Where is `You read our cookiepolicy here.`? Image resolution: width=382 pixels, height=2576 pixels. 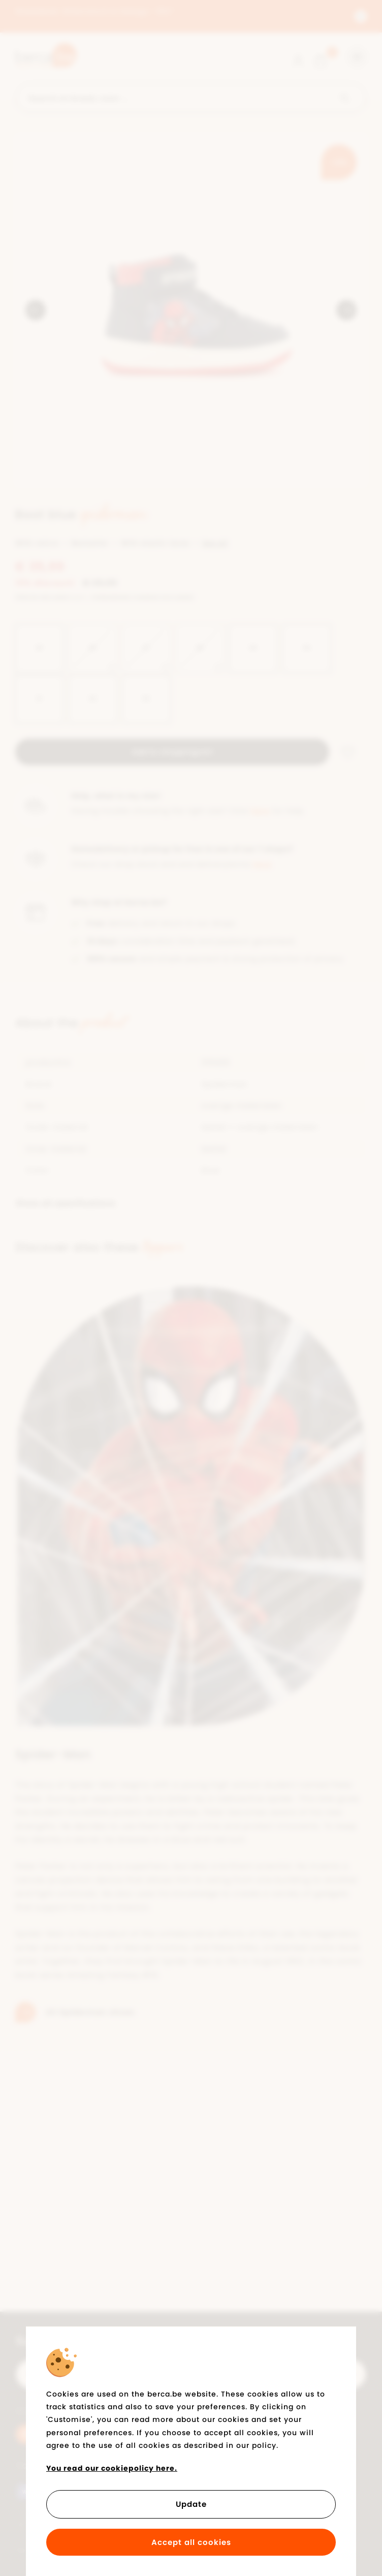 You read our cookiepolicy here. is located at coordinates (111, 2468).